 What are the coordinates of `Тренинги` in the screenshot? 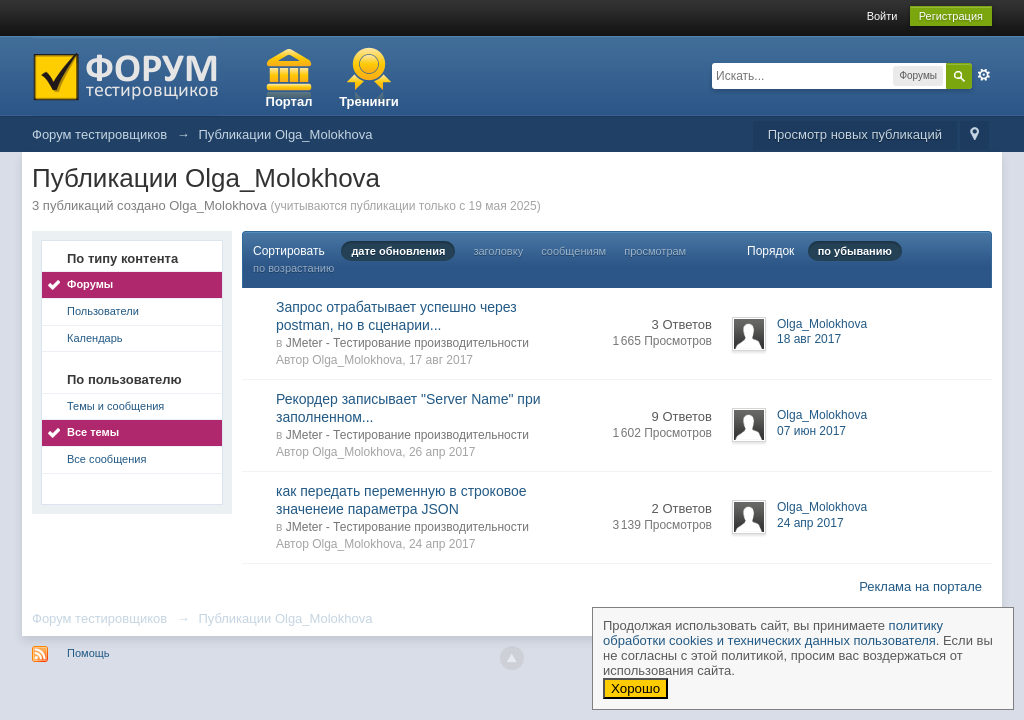 It's located at (369, 101).